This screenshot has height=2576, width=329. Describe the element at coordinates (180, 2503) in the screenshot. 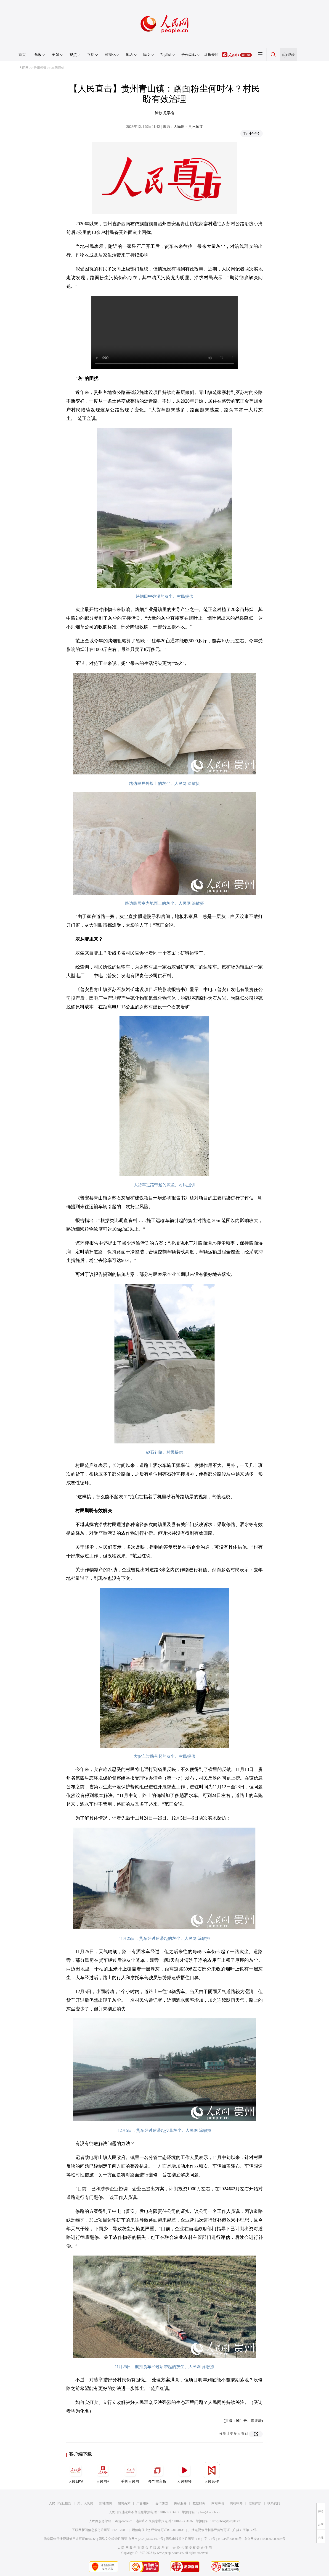

I see `供稿服务` at that location.